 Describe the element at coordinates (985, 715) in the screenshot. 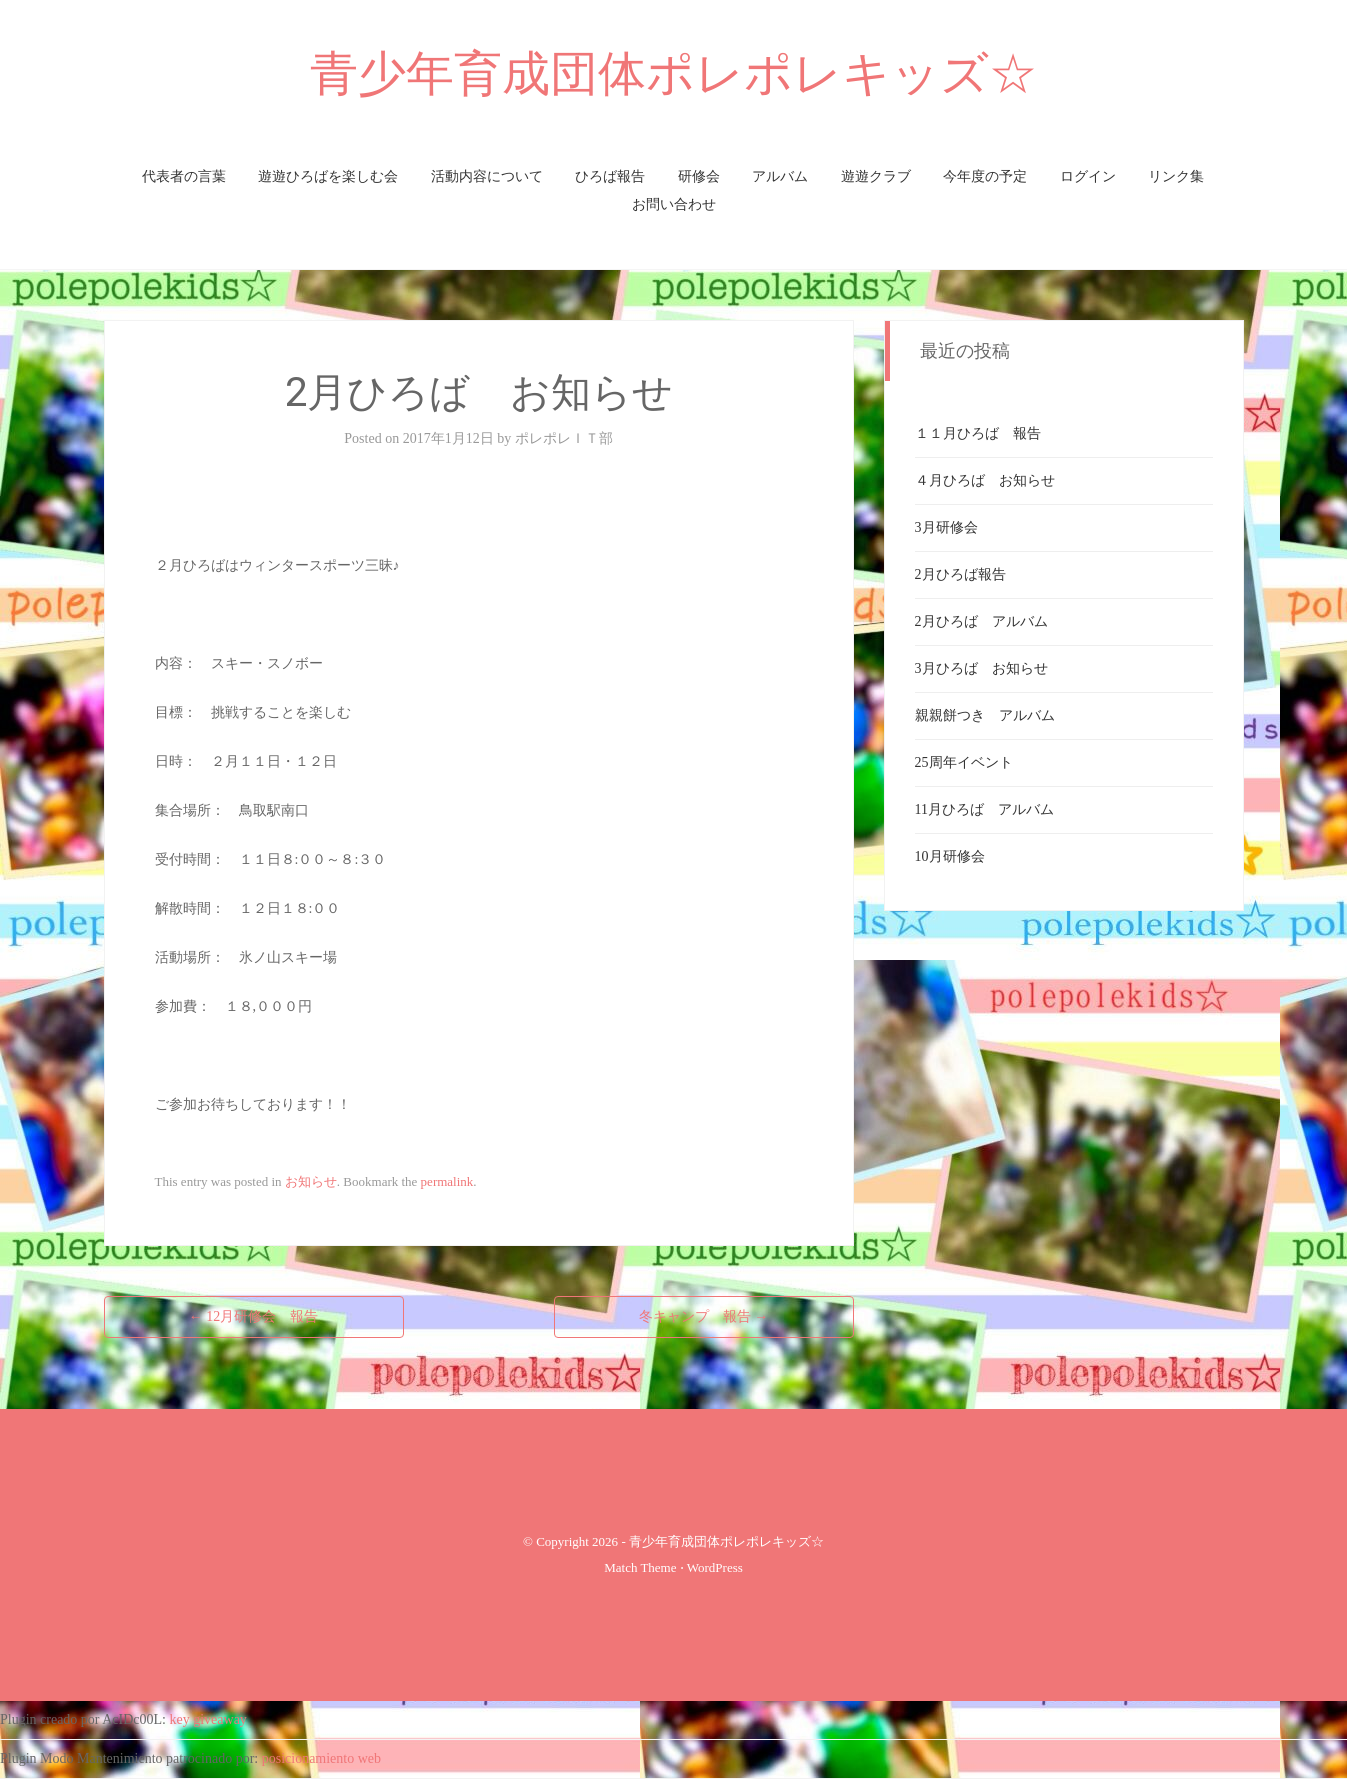

I see `親親餅つき アルバム` at that location.